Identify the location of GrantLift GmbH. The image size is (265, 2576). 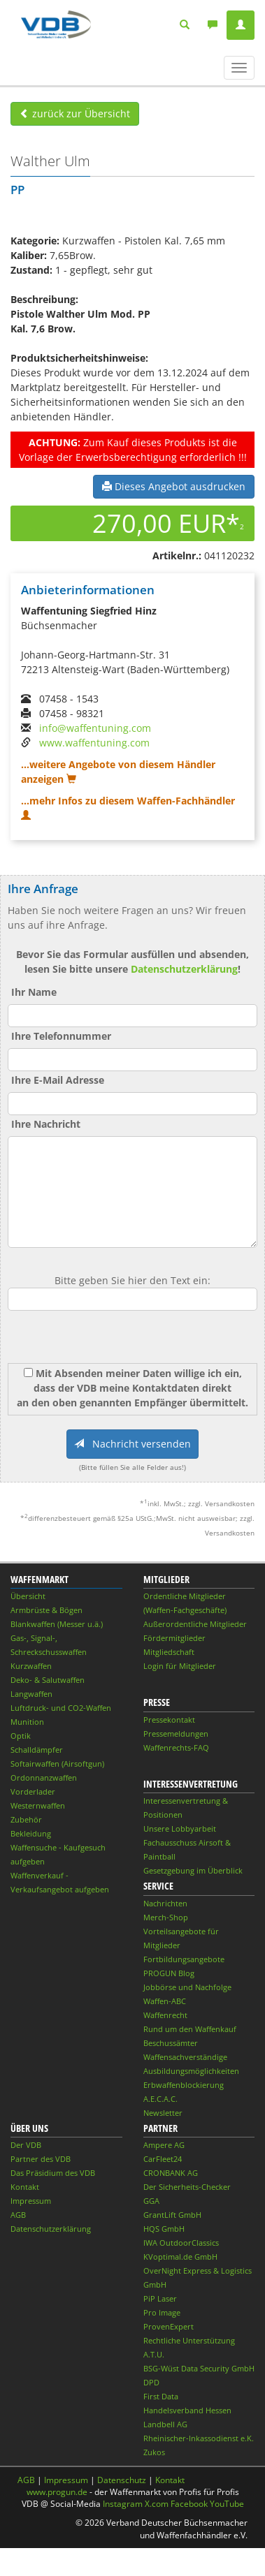
(172, 2214).